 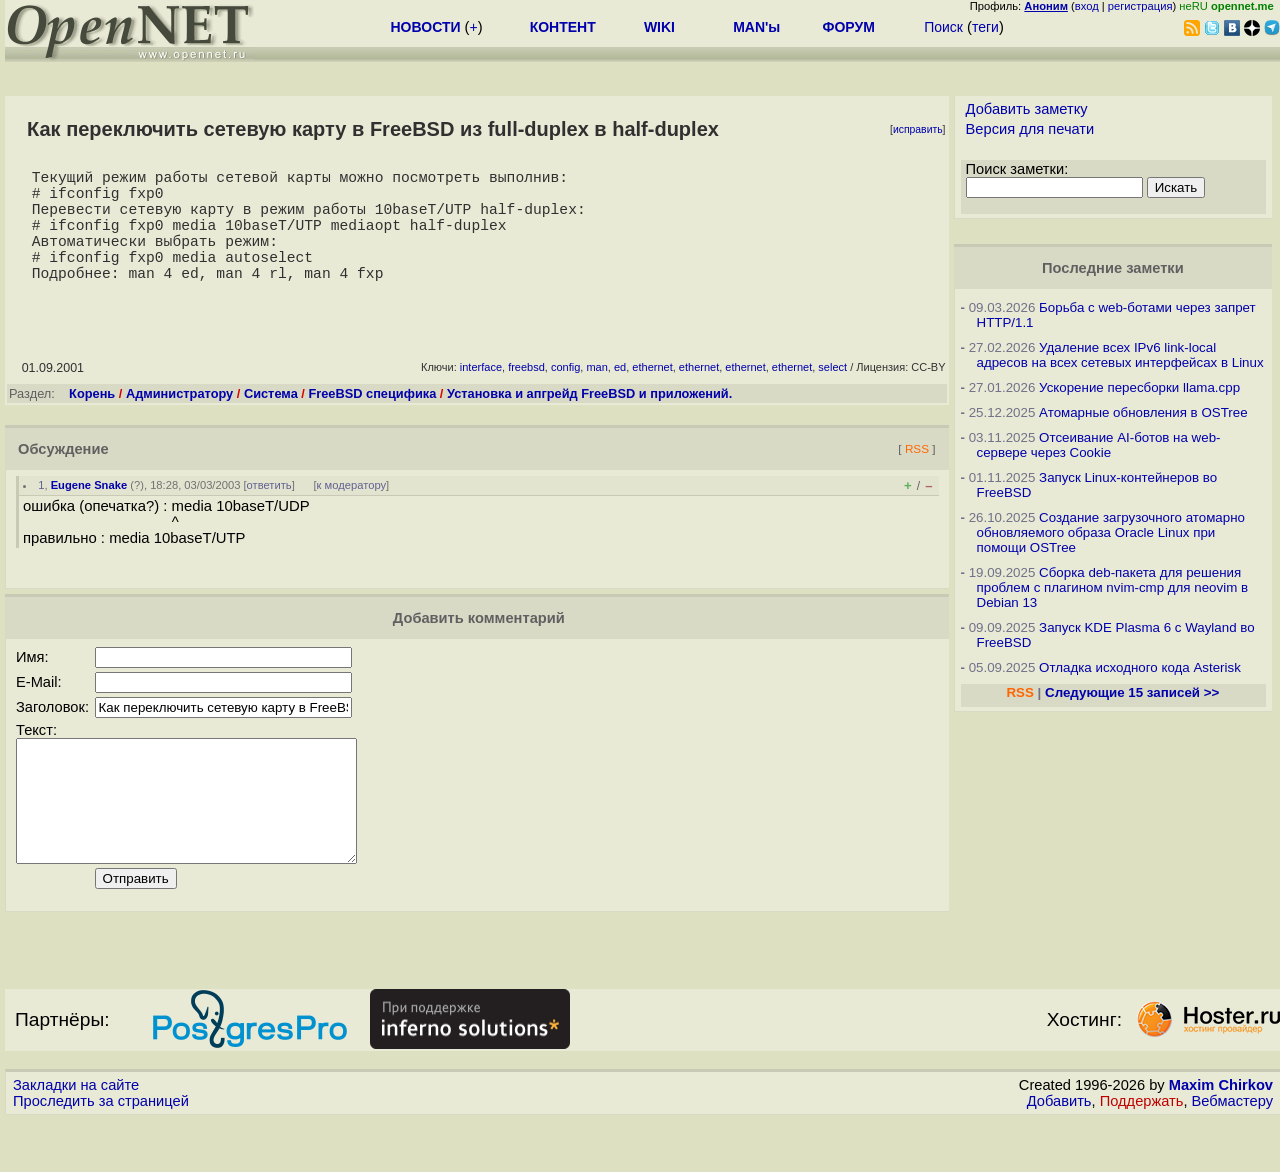 I want to click on interface, so click(x=481, y=395).